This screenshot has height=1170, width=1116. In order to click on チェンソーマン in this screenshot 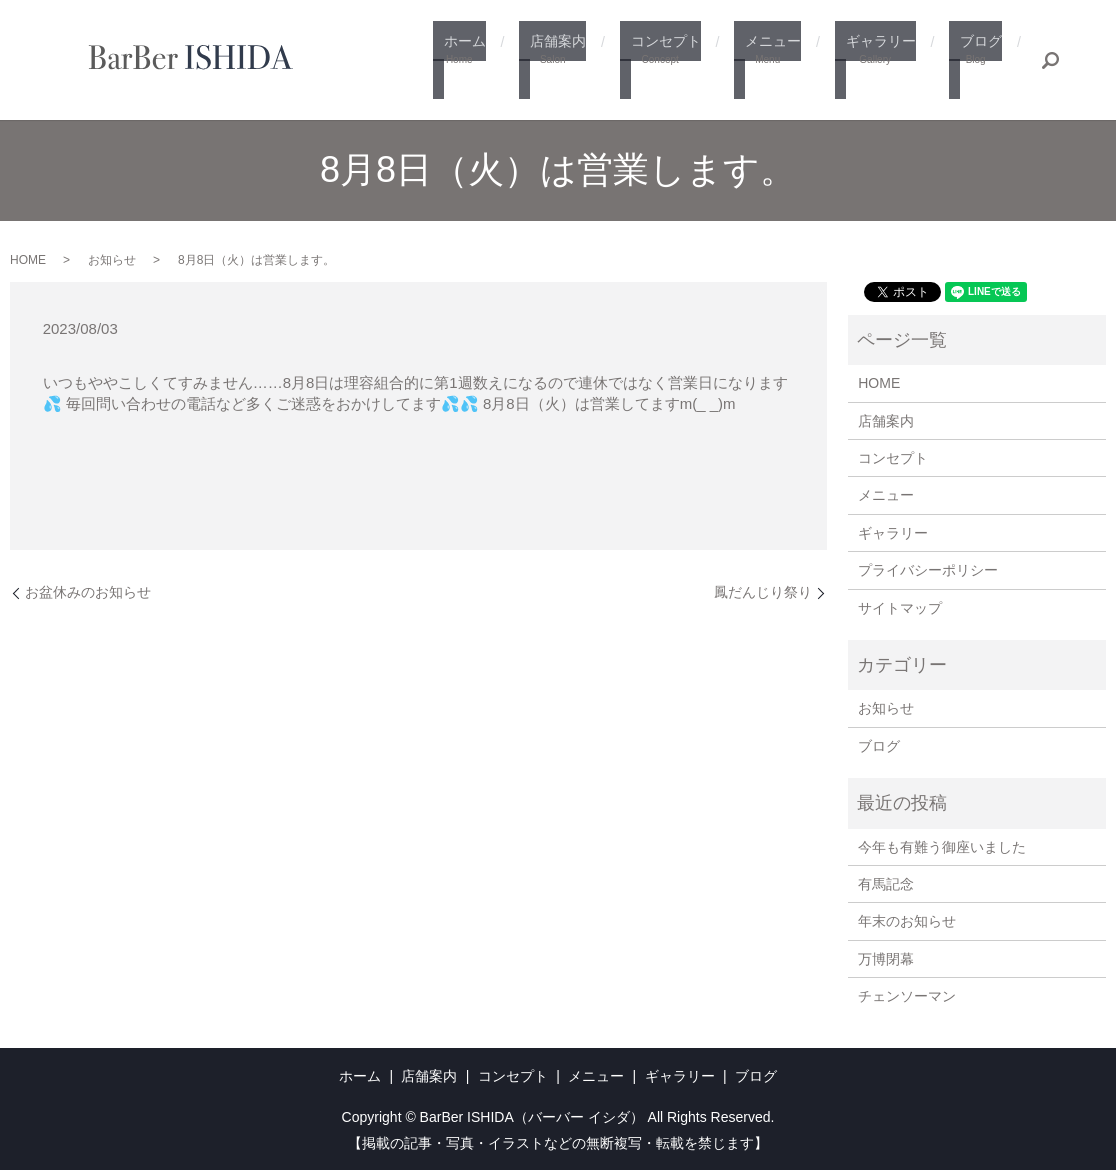, I will do `click(907, 996)`.